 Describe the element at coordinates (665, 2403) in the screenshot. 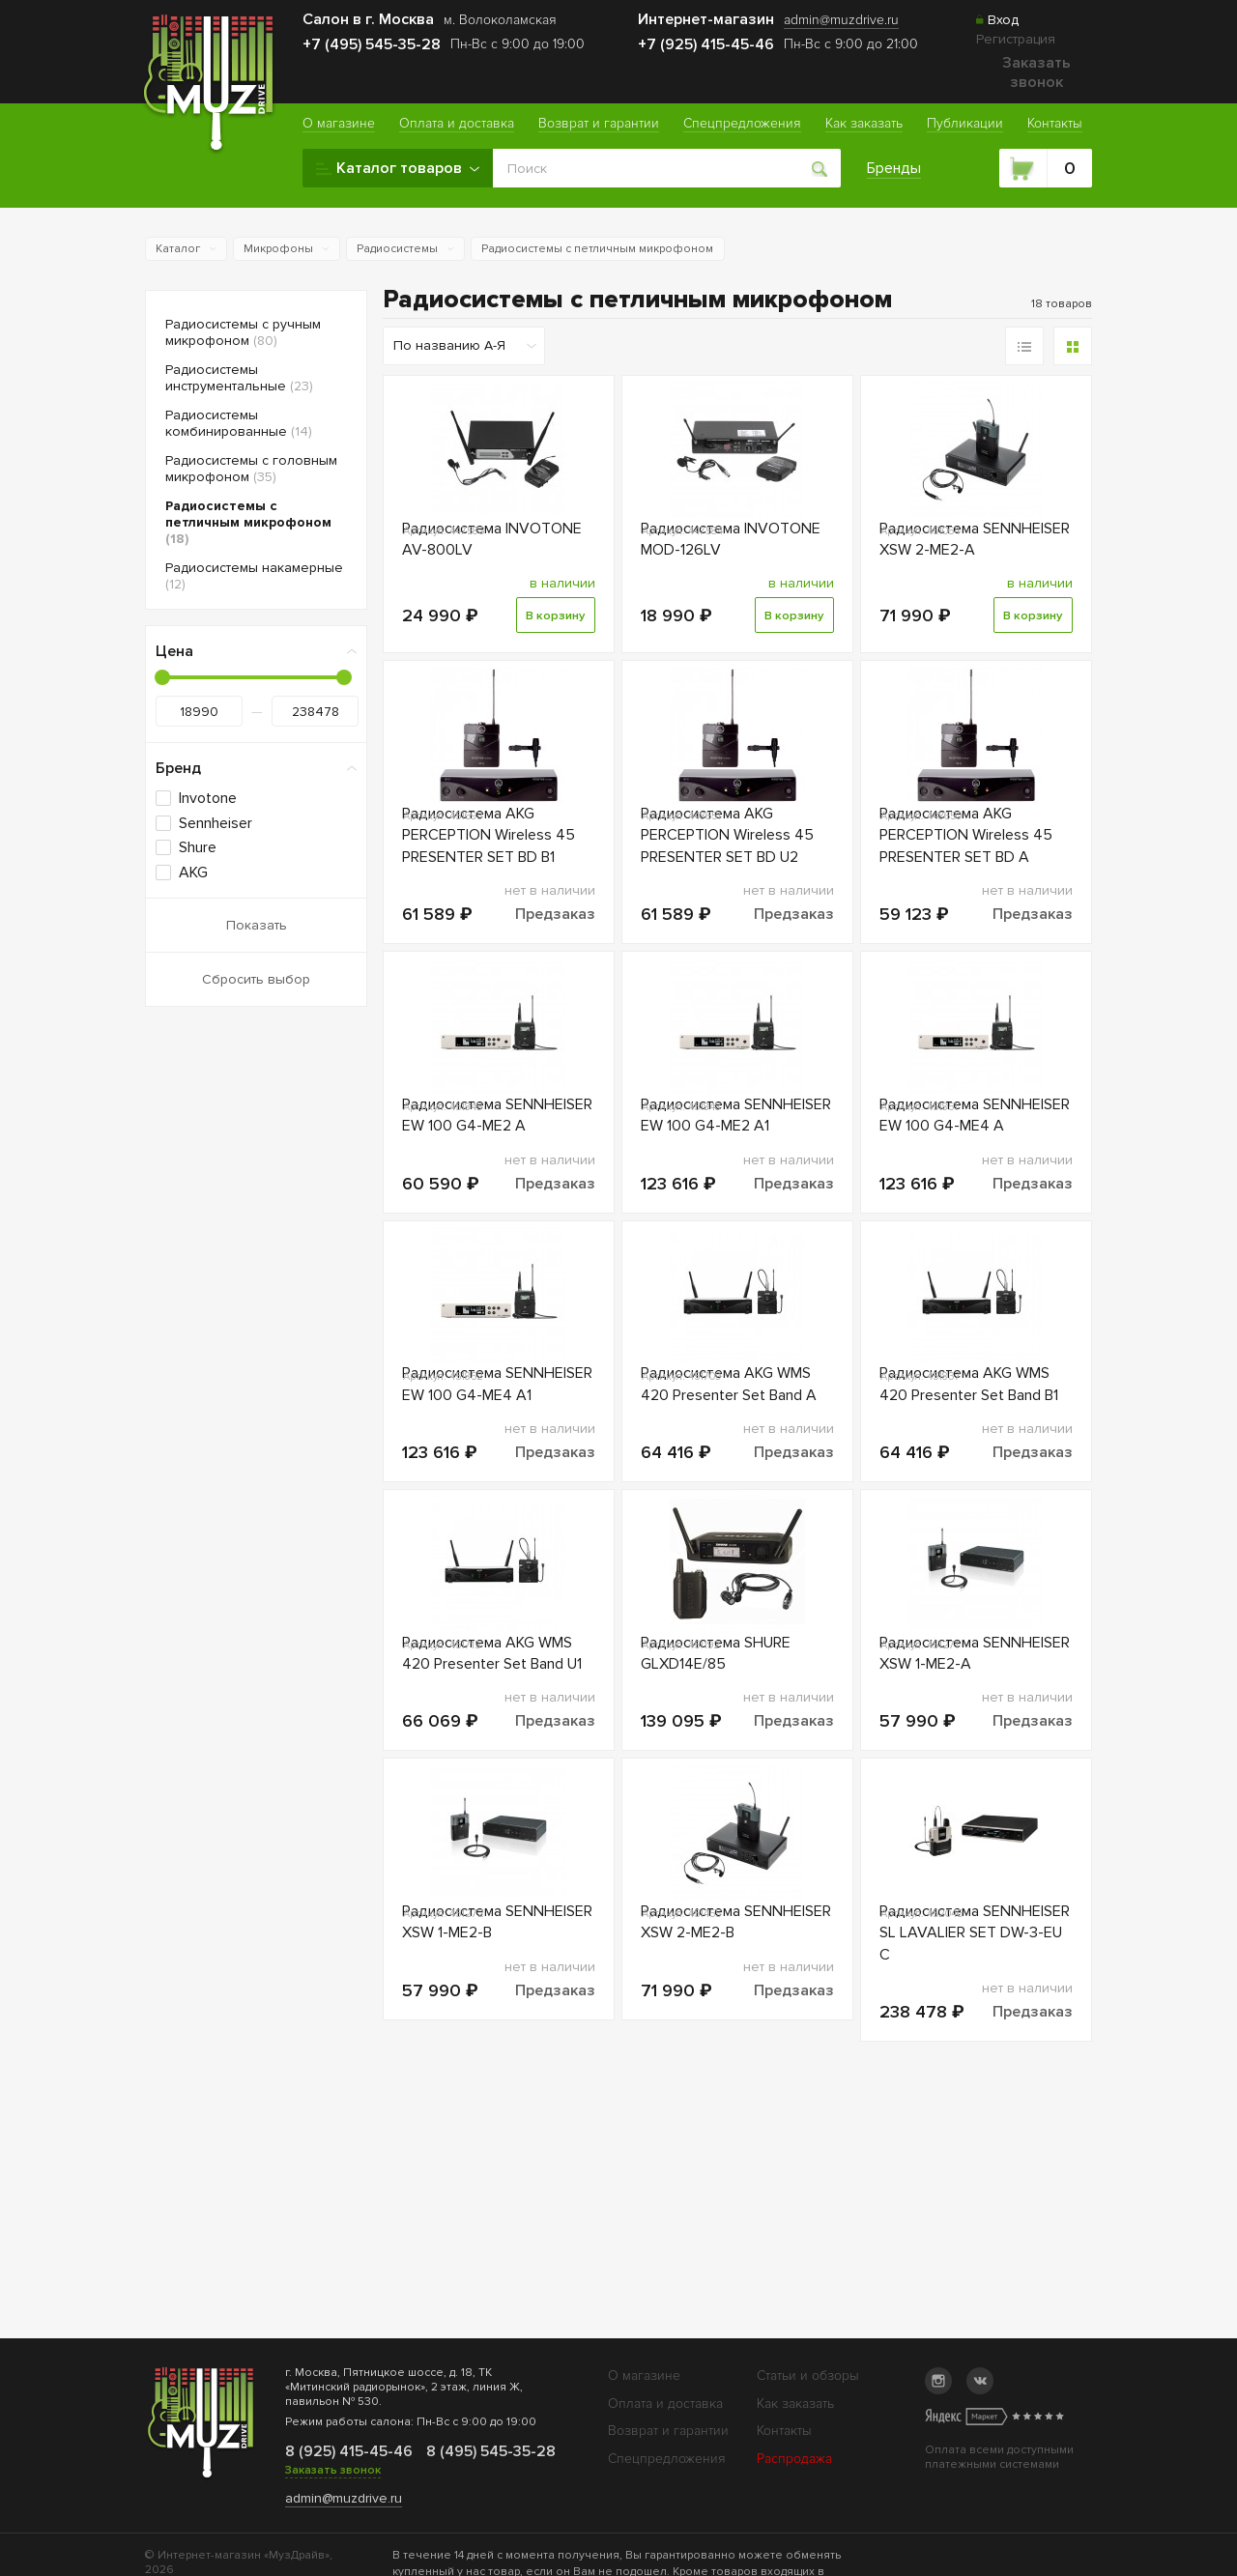

I see `Оплата и доставка` at that location.